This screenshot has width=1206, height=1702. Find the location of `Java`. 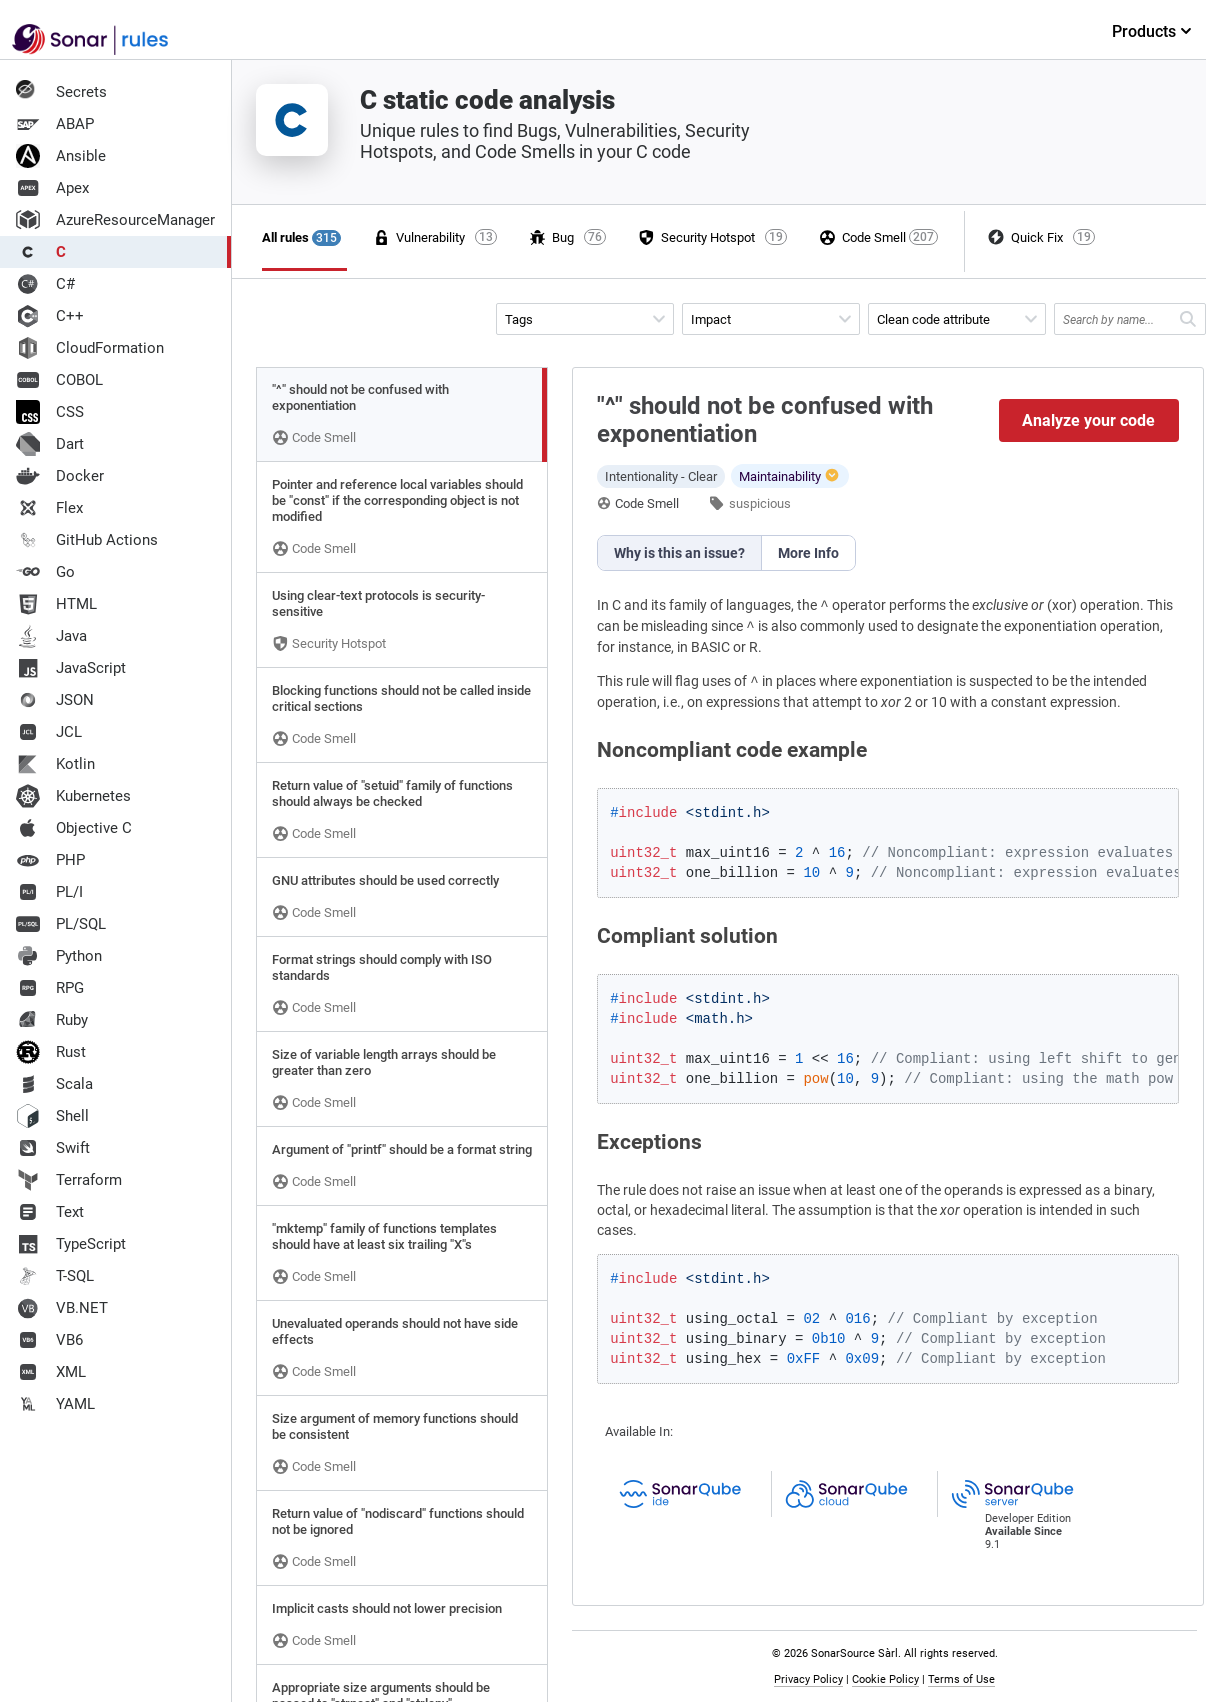

Java is located at coordinates (51, 636).